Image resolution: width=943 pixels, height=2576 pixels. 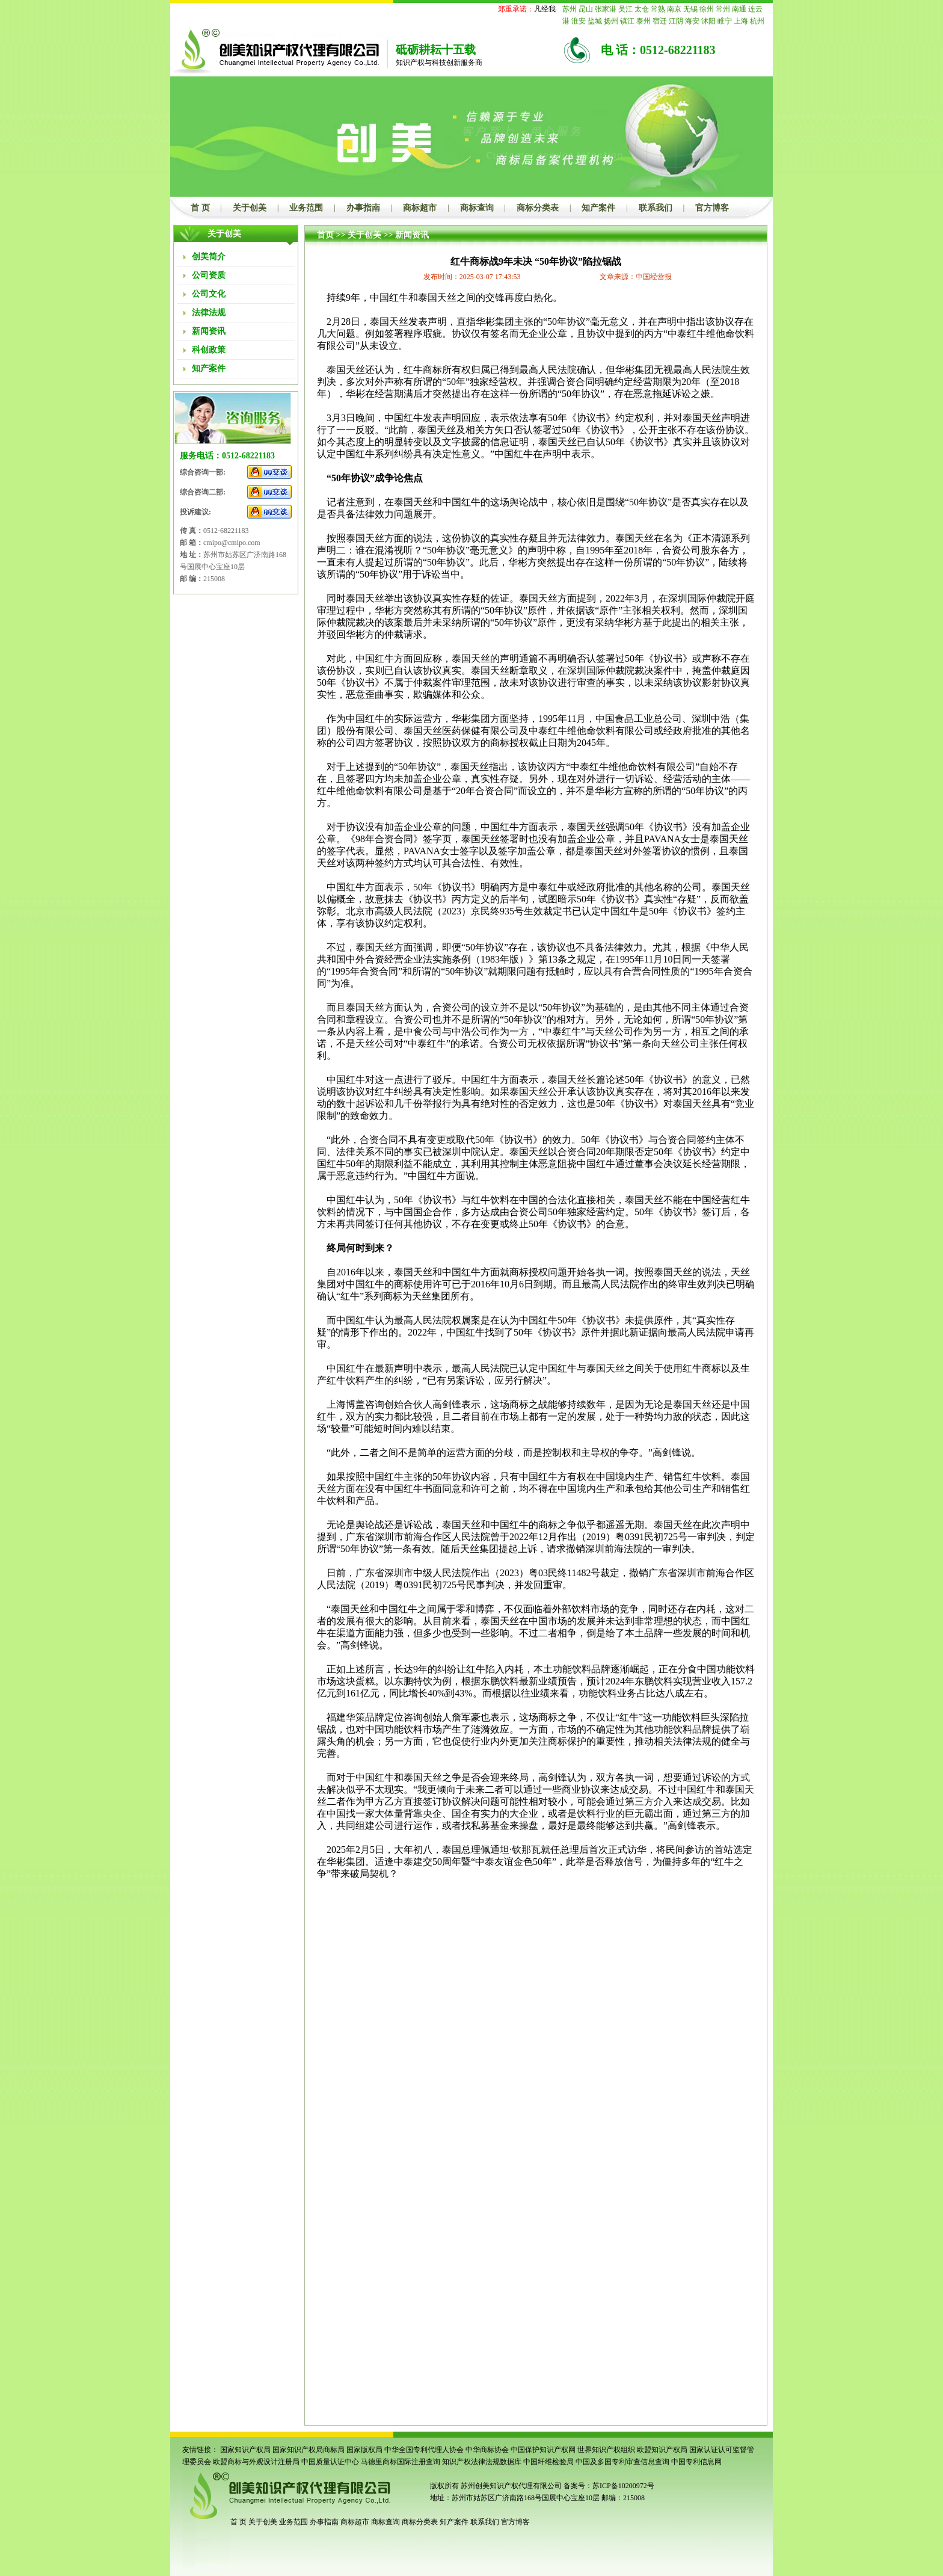 I want to click on 上海, so click(x=741, y=21).